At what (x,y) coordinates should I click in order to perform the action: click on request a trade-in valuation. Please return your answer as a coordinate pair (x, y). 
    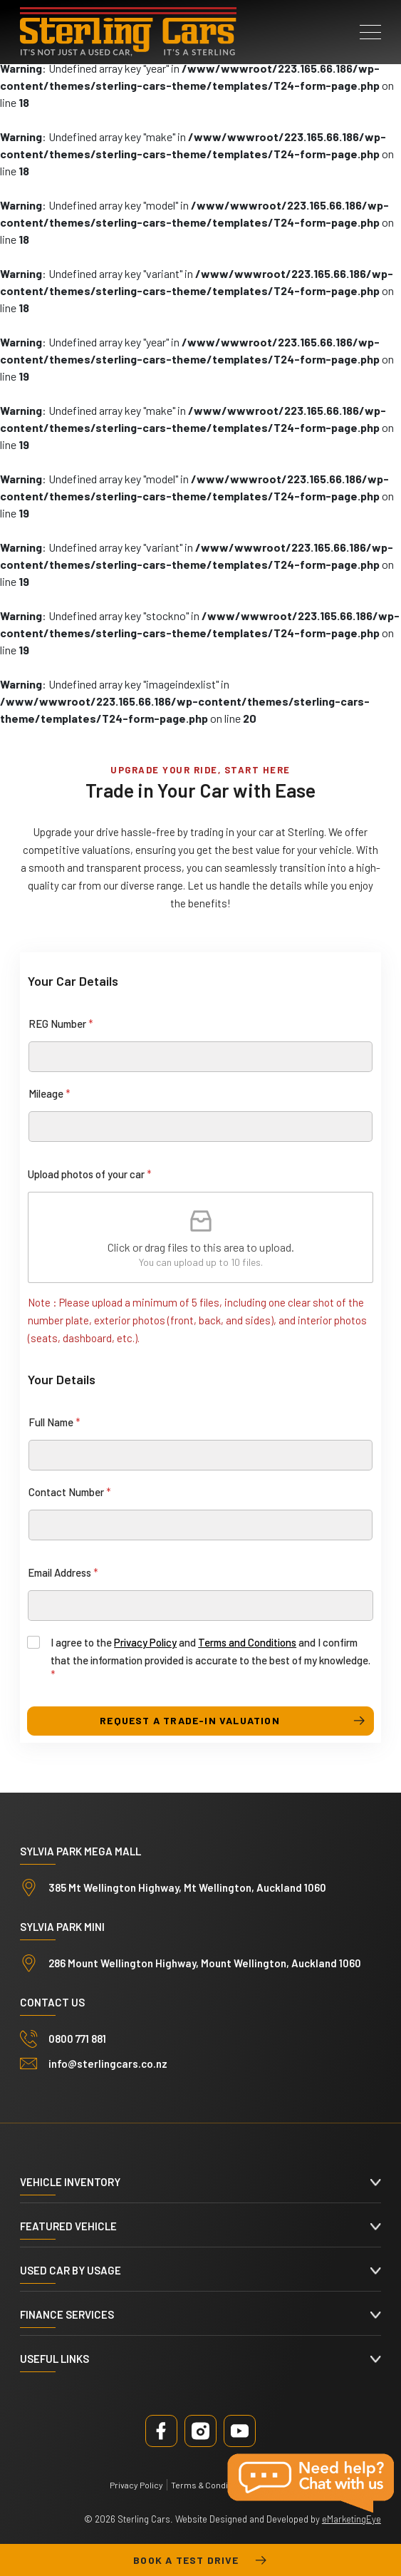
    Looking at the image, I should click on (190, 1720).